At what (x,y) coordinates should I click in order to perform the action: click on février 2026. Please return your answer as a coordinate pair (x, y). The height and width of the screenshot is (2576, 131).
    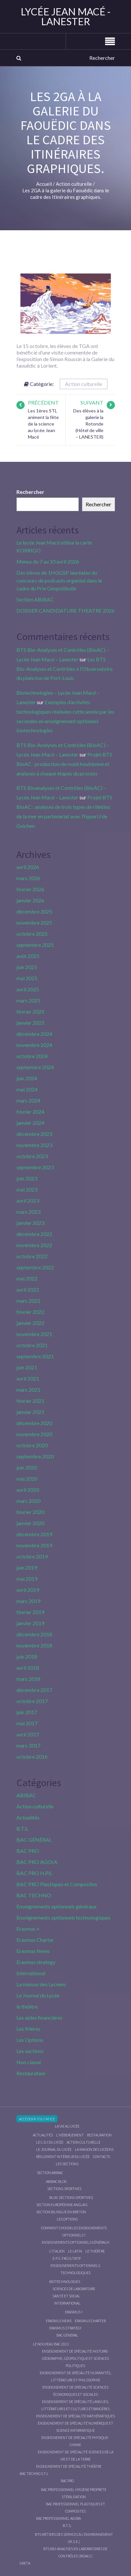
    Looking at the image, I should click on (30, 889).